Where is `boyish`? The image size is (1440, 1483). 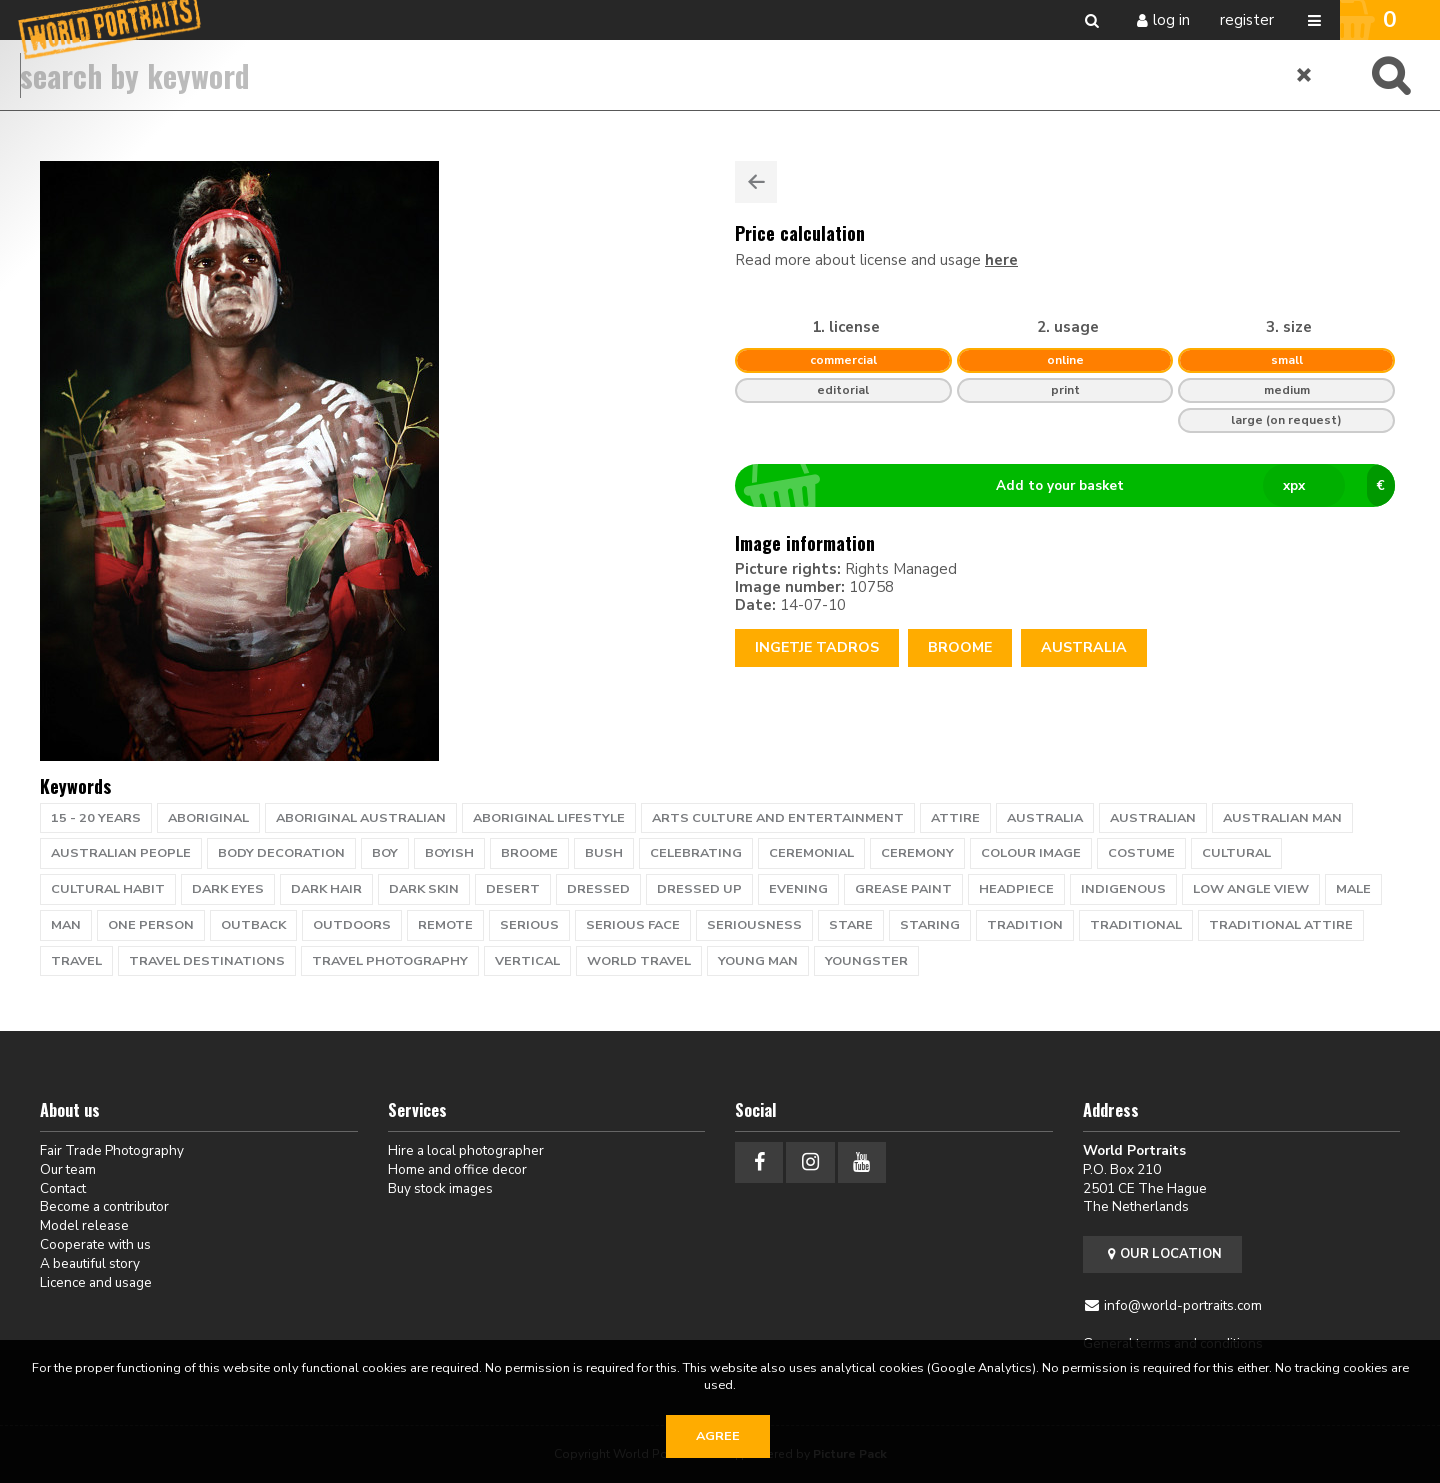
boyish is located at coordinates (449, 853).